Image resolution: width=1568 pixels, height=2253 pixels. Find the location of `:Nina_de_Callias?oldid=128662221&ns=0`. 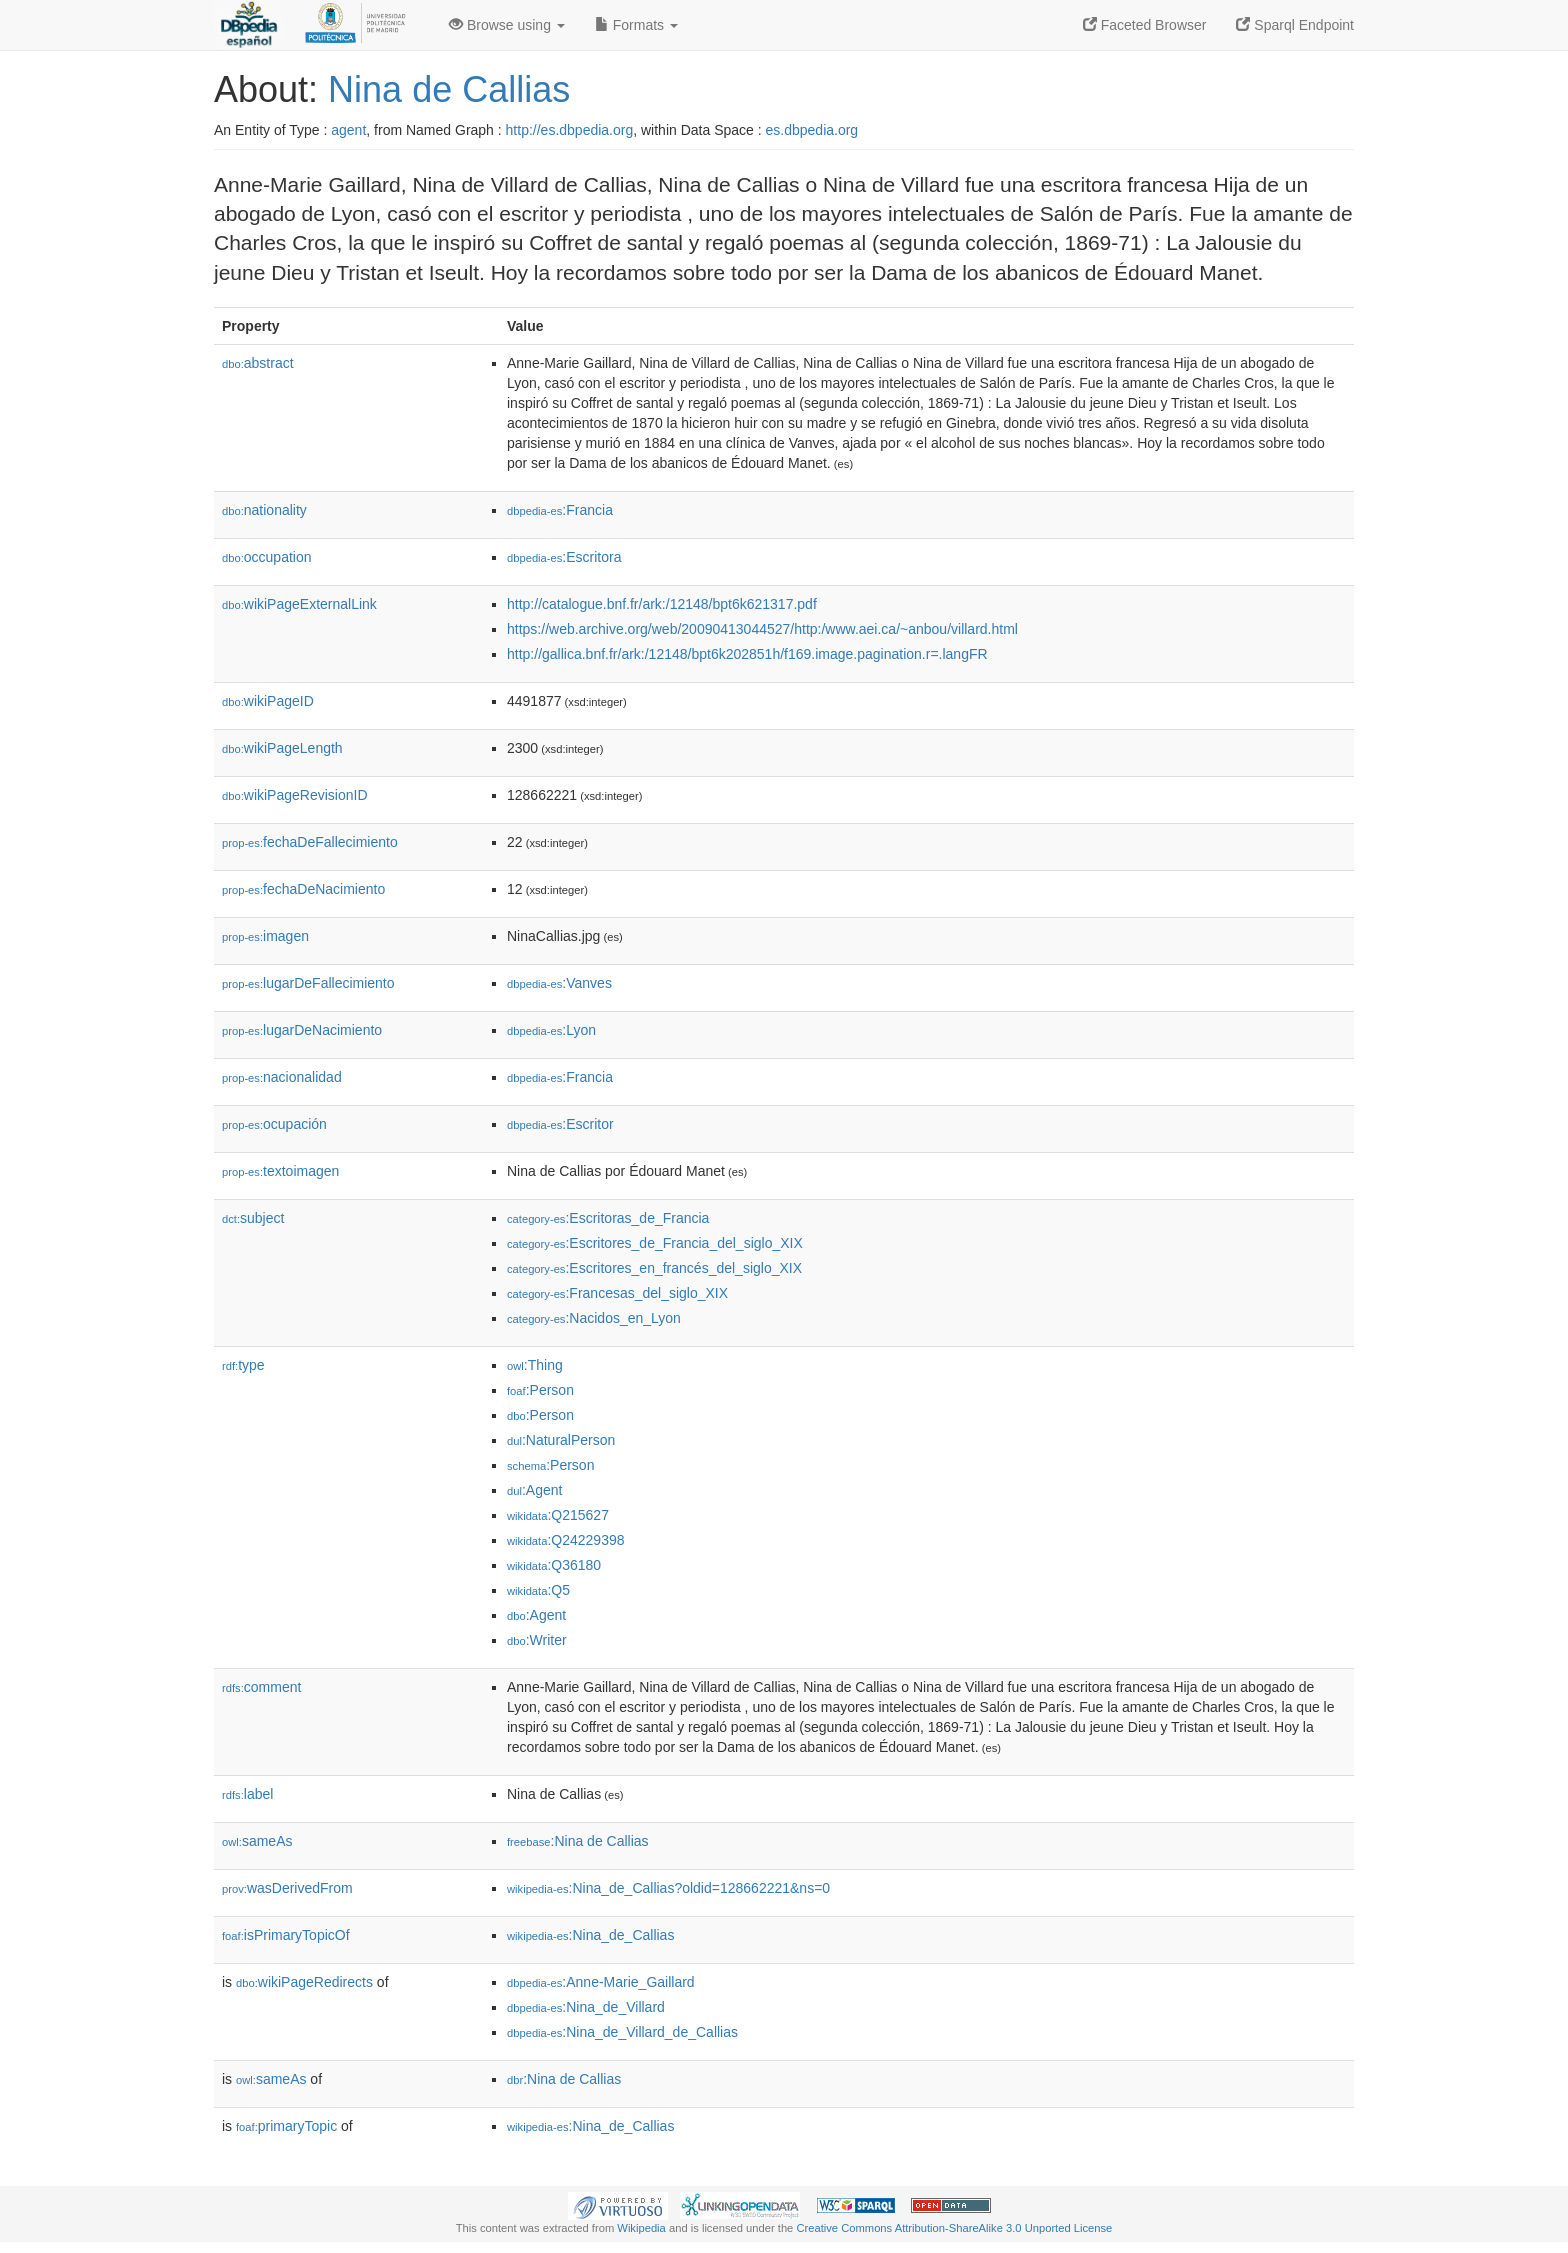

:Nina_de_Callias?oldid=128662221&ns=0 is located at coordinates (668, 1888).